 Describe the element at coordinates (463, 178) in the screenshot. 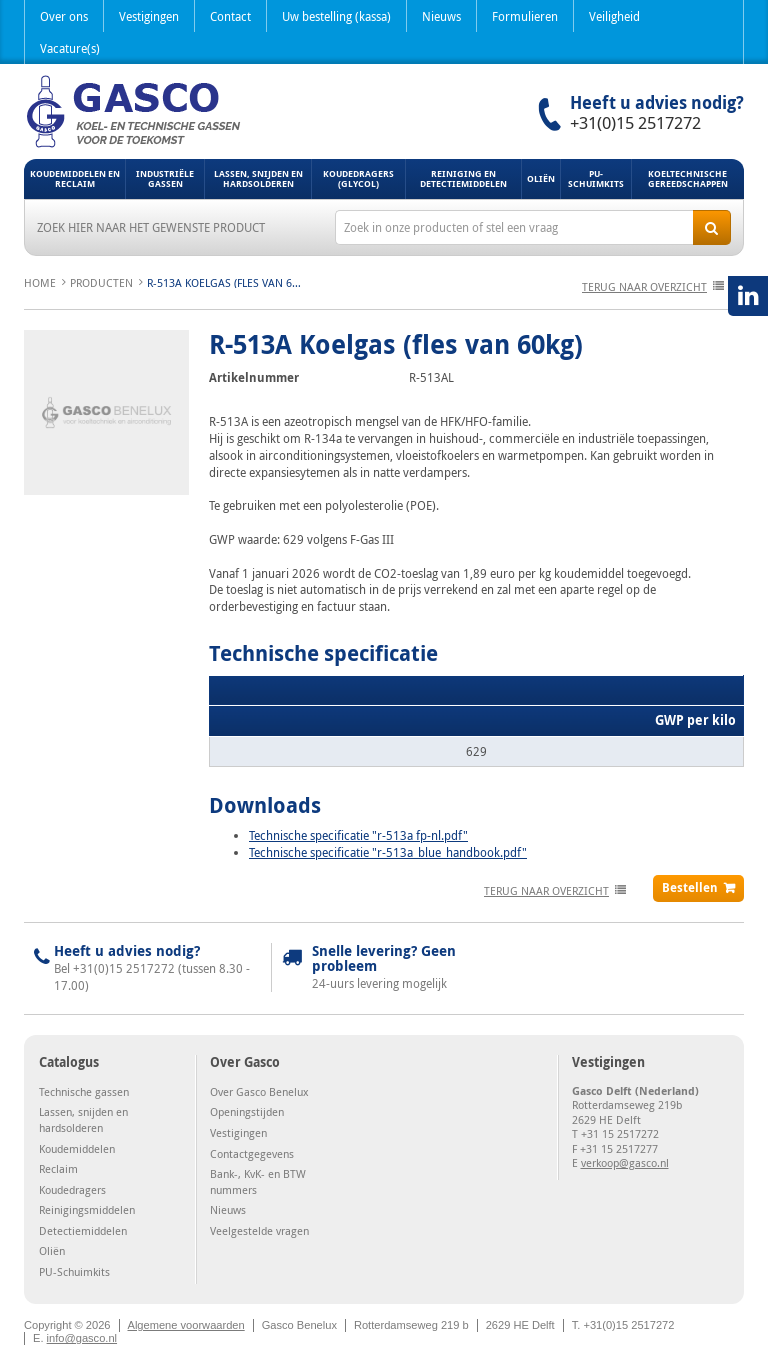

I see `Reiniging en detectiemiddelen` at that location.